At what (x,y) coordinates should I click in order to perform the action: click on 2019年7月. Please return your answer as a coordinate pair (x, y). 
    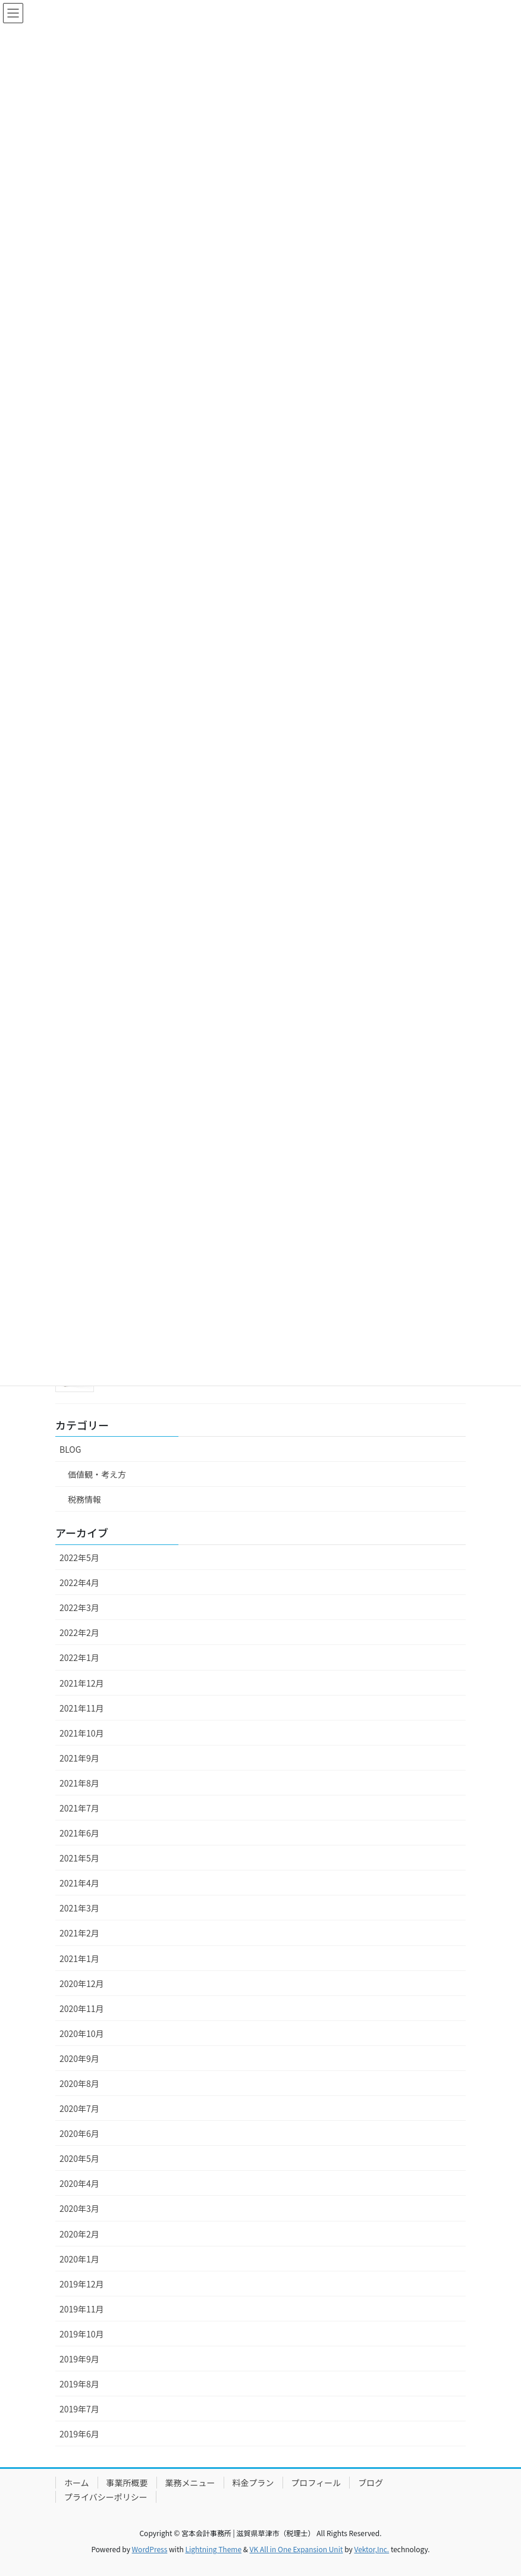
    Looking at the image, I should click on (79, 2409).